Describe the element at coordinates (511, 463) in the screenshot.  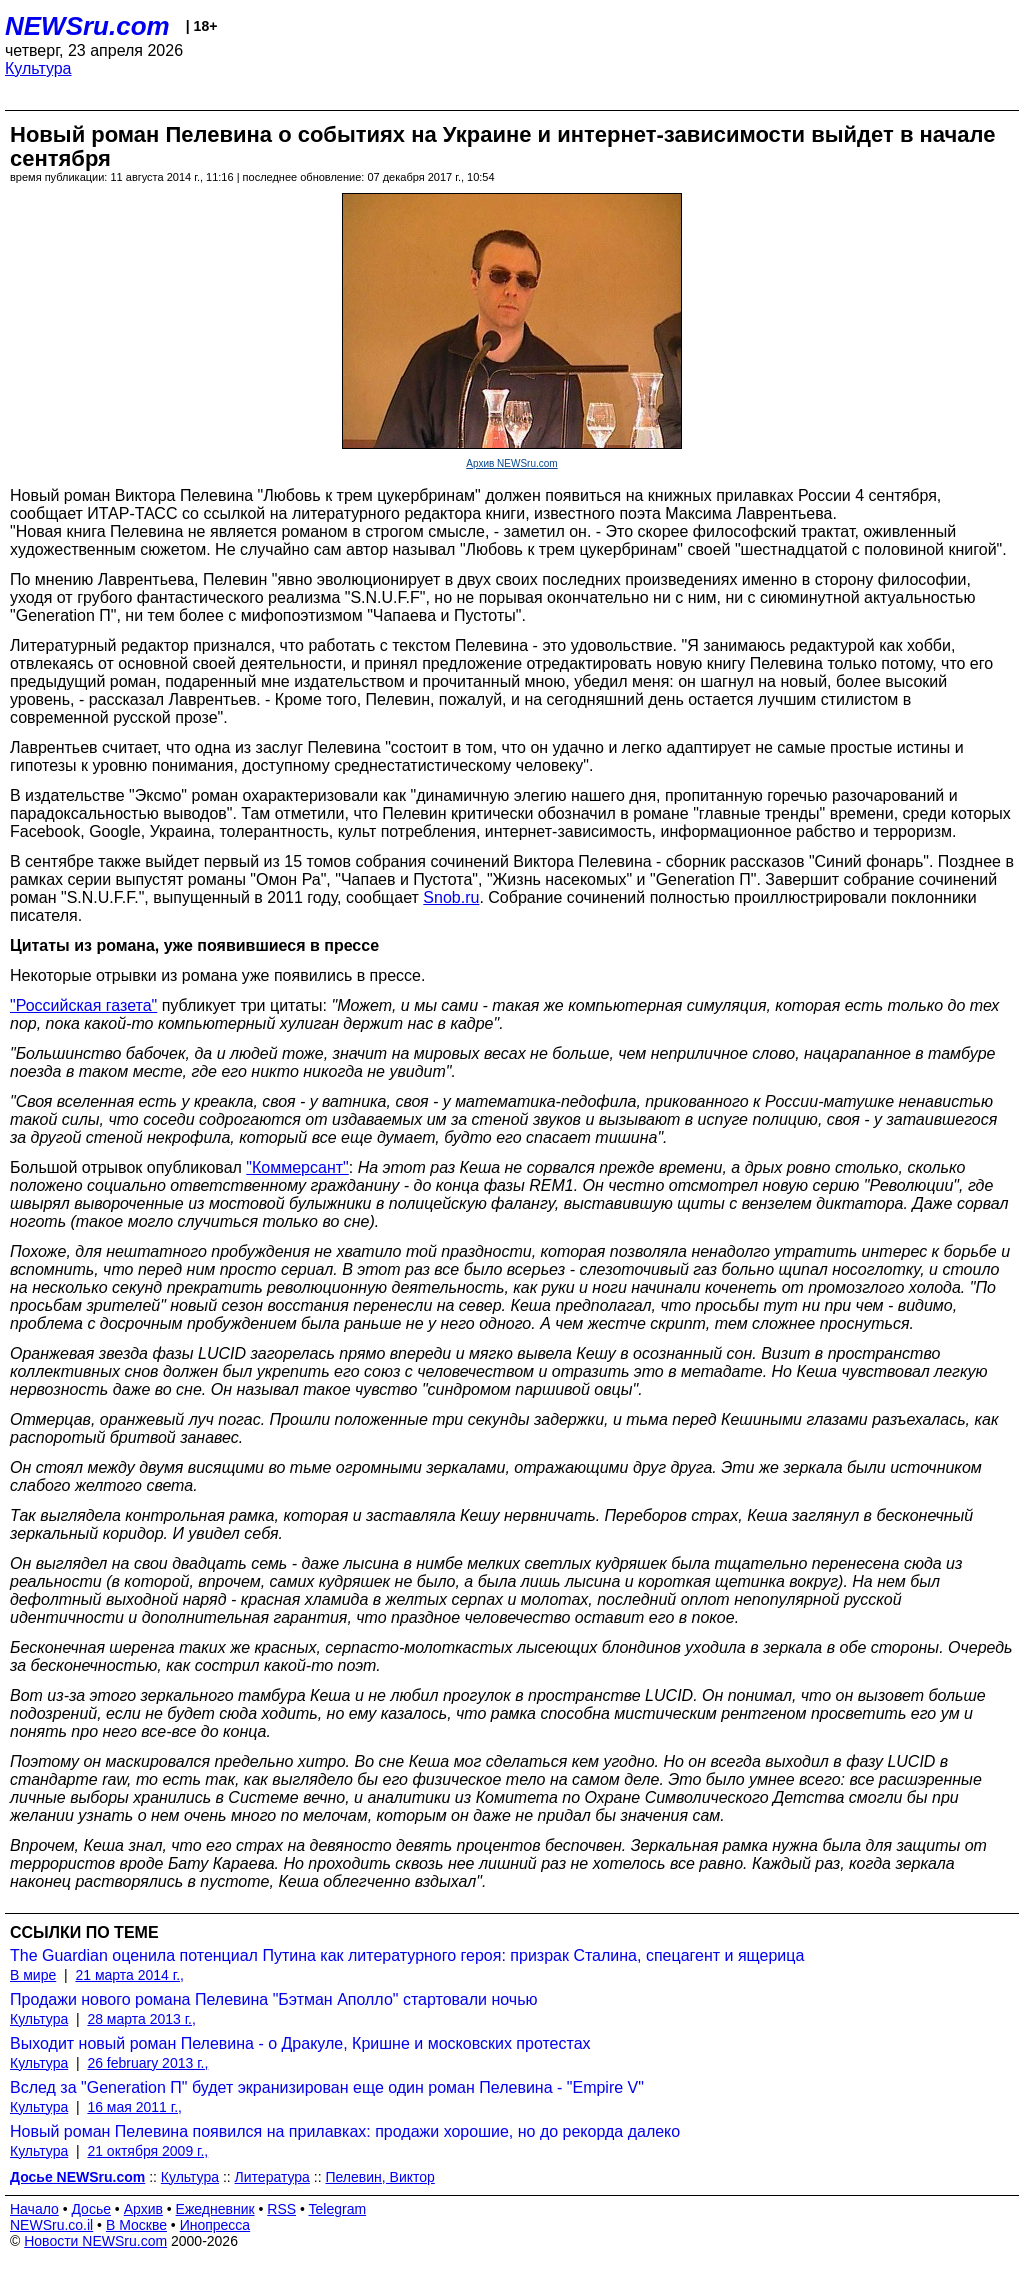
I see `Архив NEWSru.com` at that location.